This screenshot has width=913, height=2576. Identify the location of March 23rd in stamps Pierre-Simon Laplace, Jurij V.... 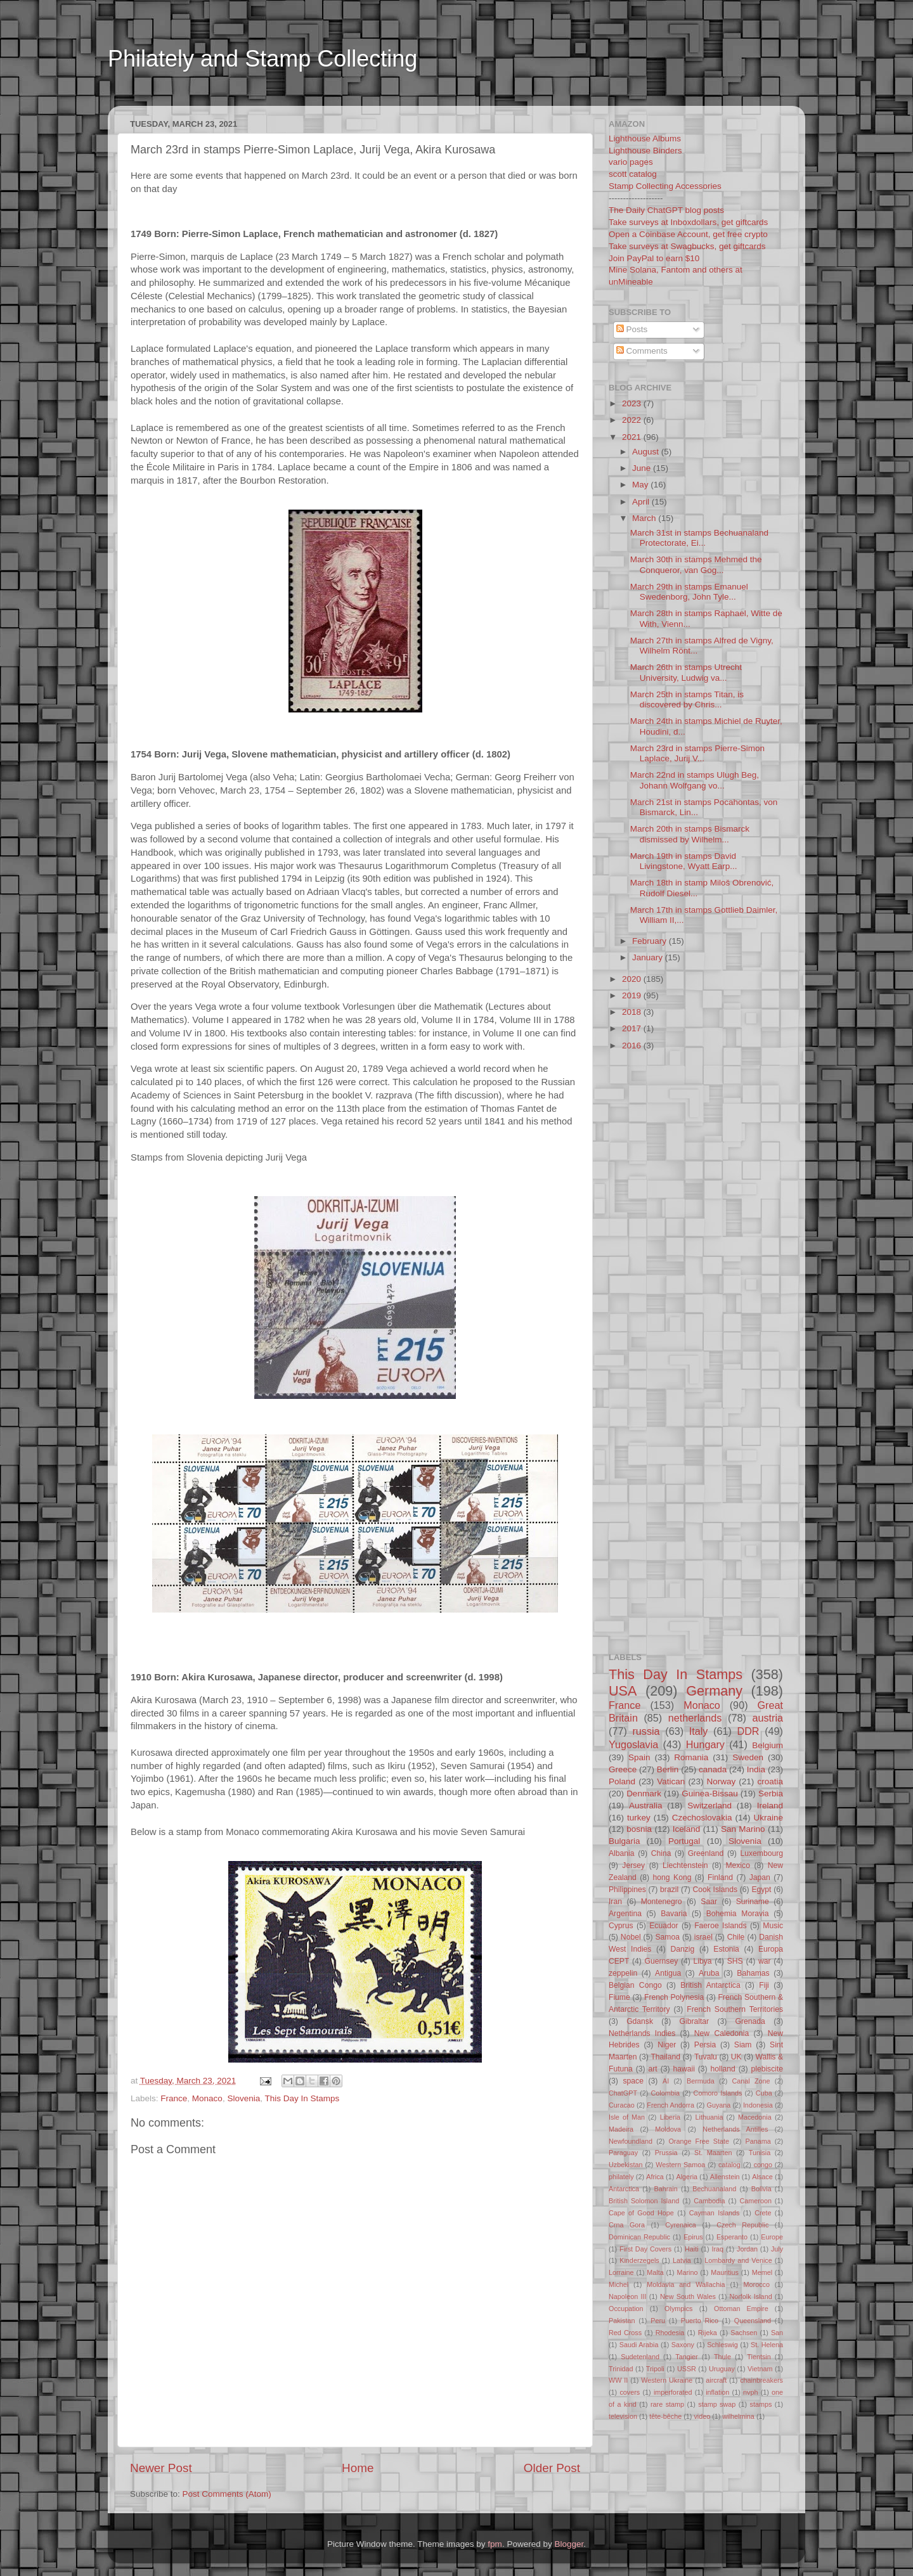
(697, 753).